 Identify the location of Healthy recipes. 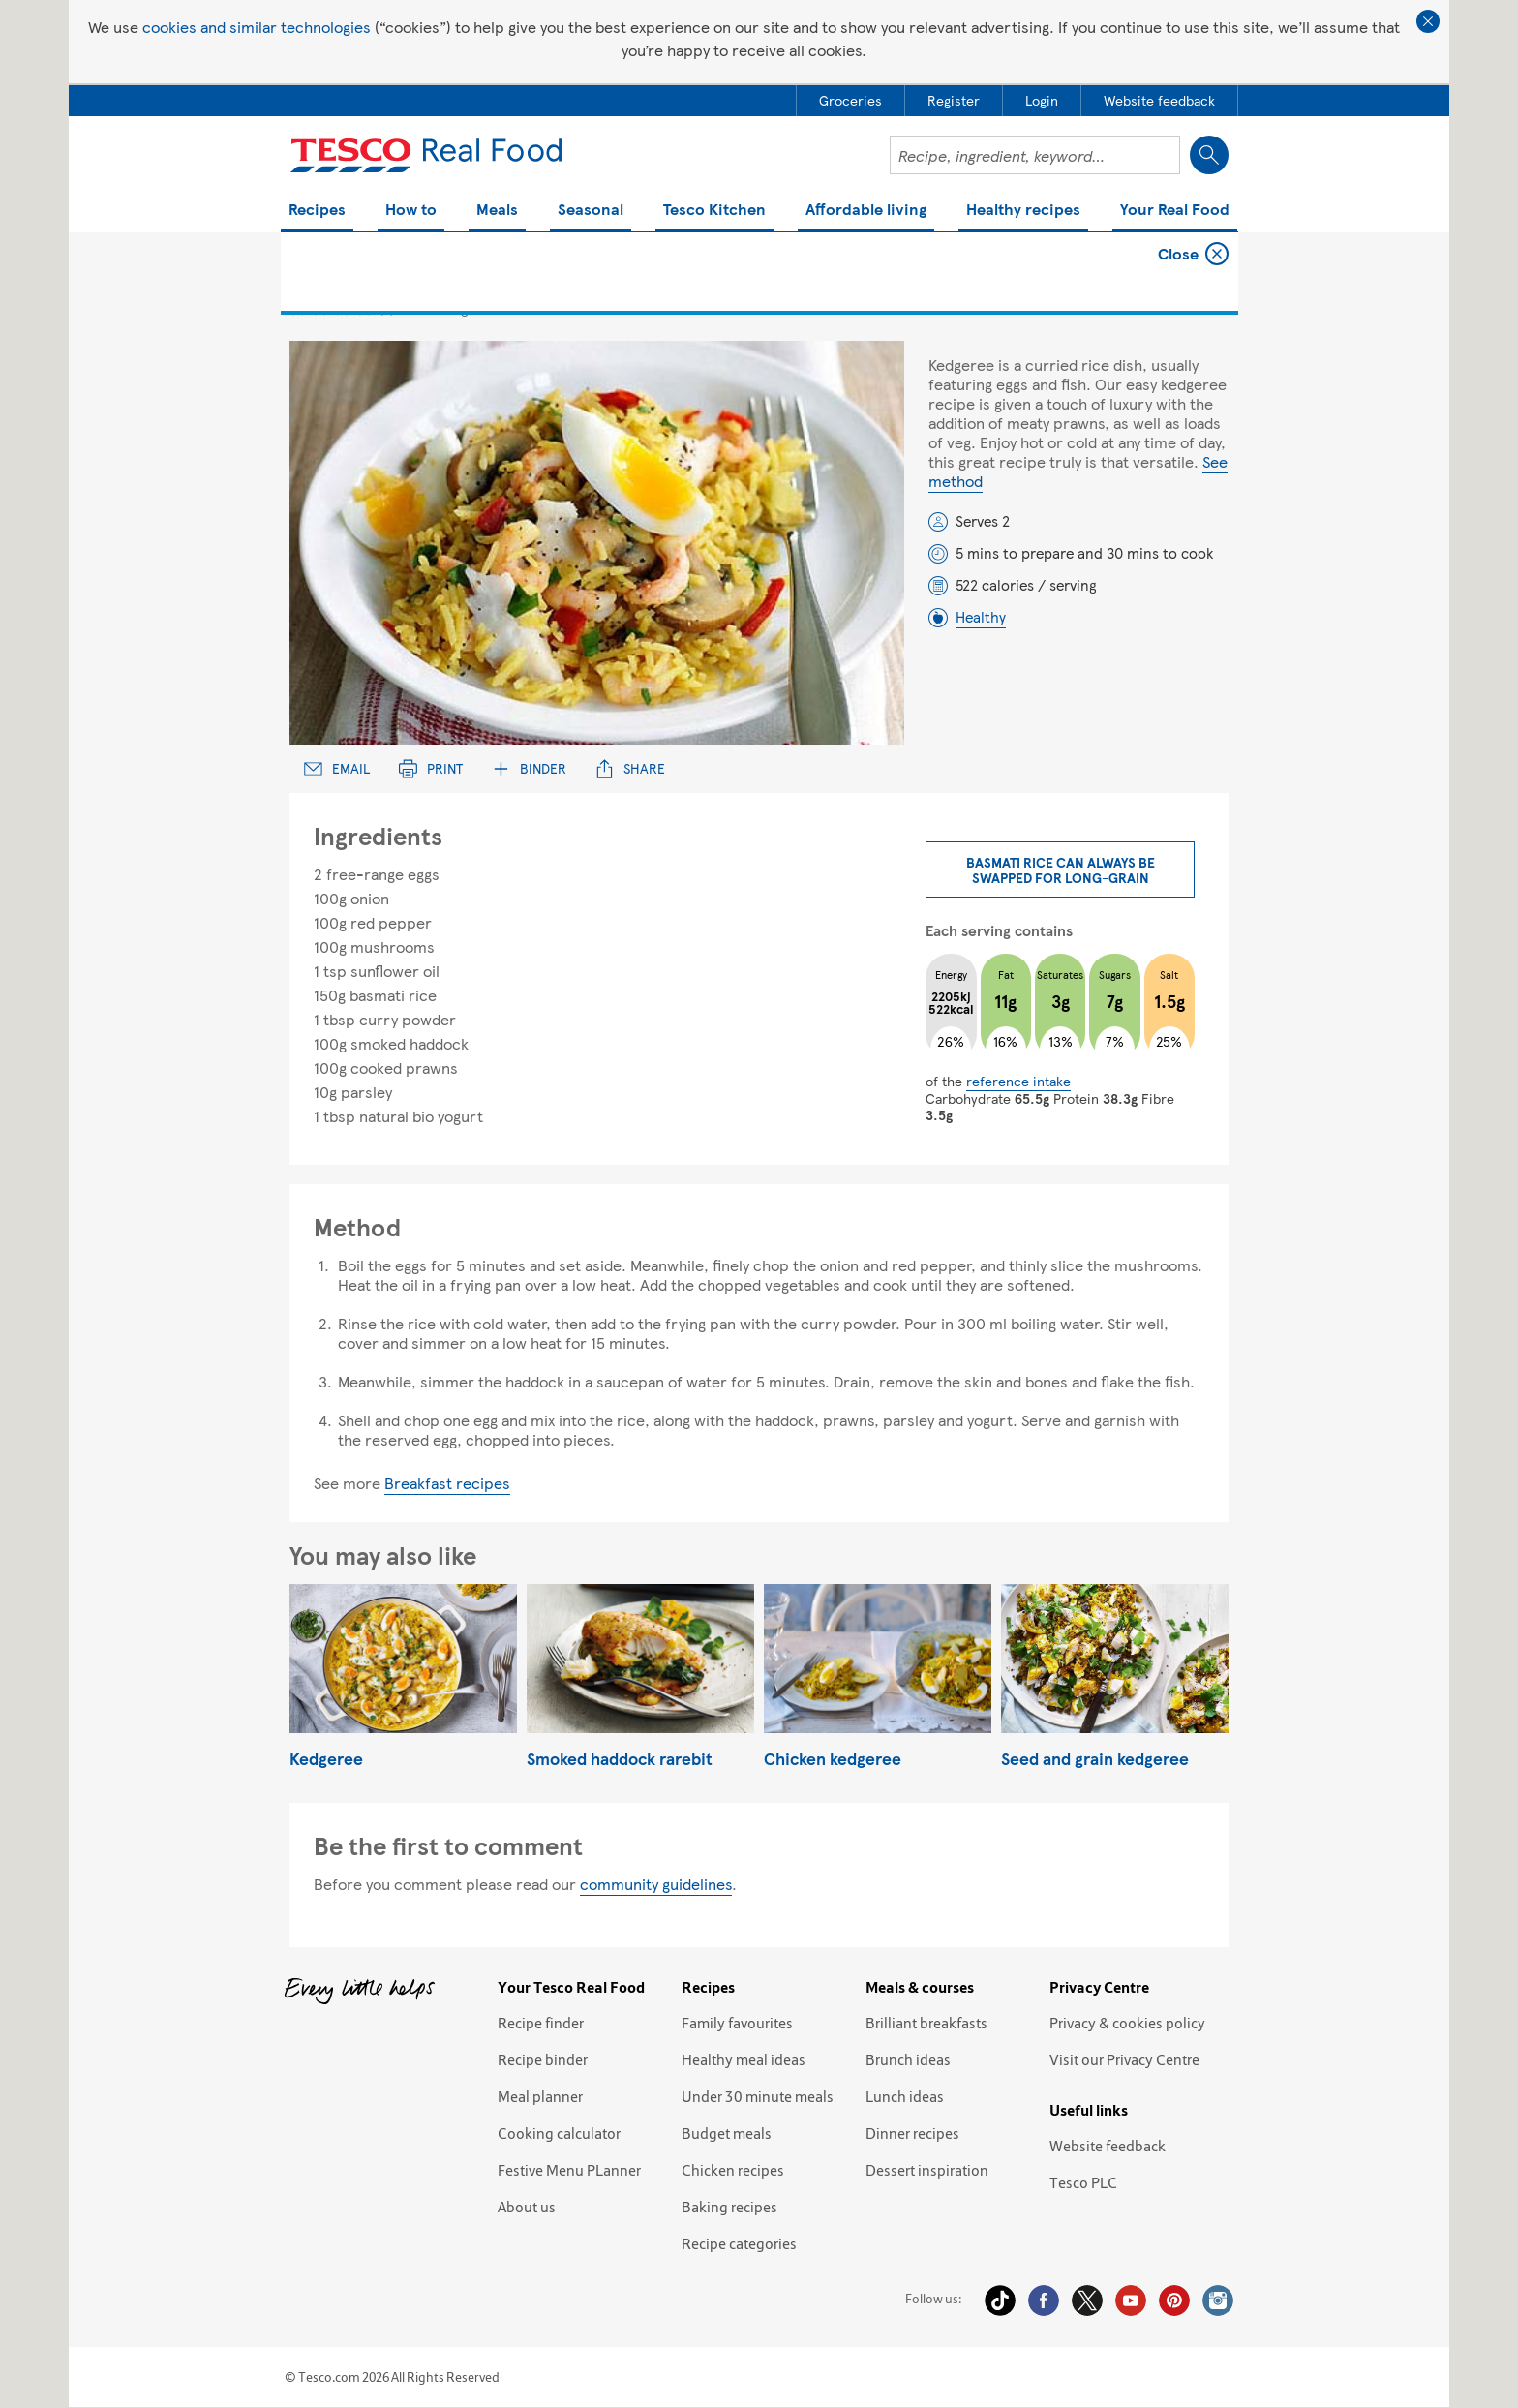
(1023, 210).